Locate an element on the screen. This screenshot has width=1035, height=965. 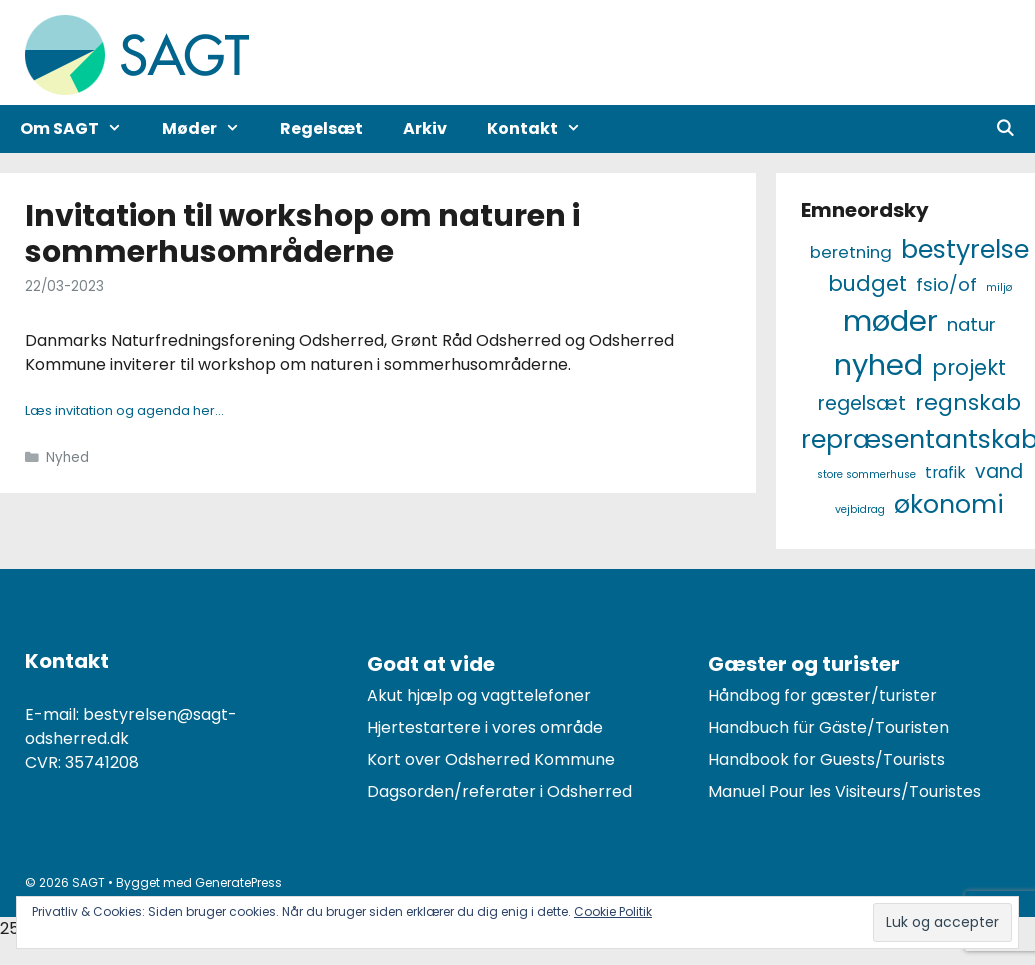
Kontakt is located at coordinates (544, 129).